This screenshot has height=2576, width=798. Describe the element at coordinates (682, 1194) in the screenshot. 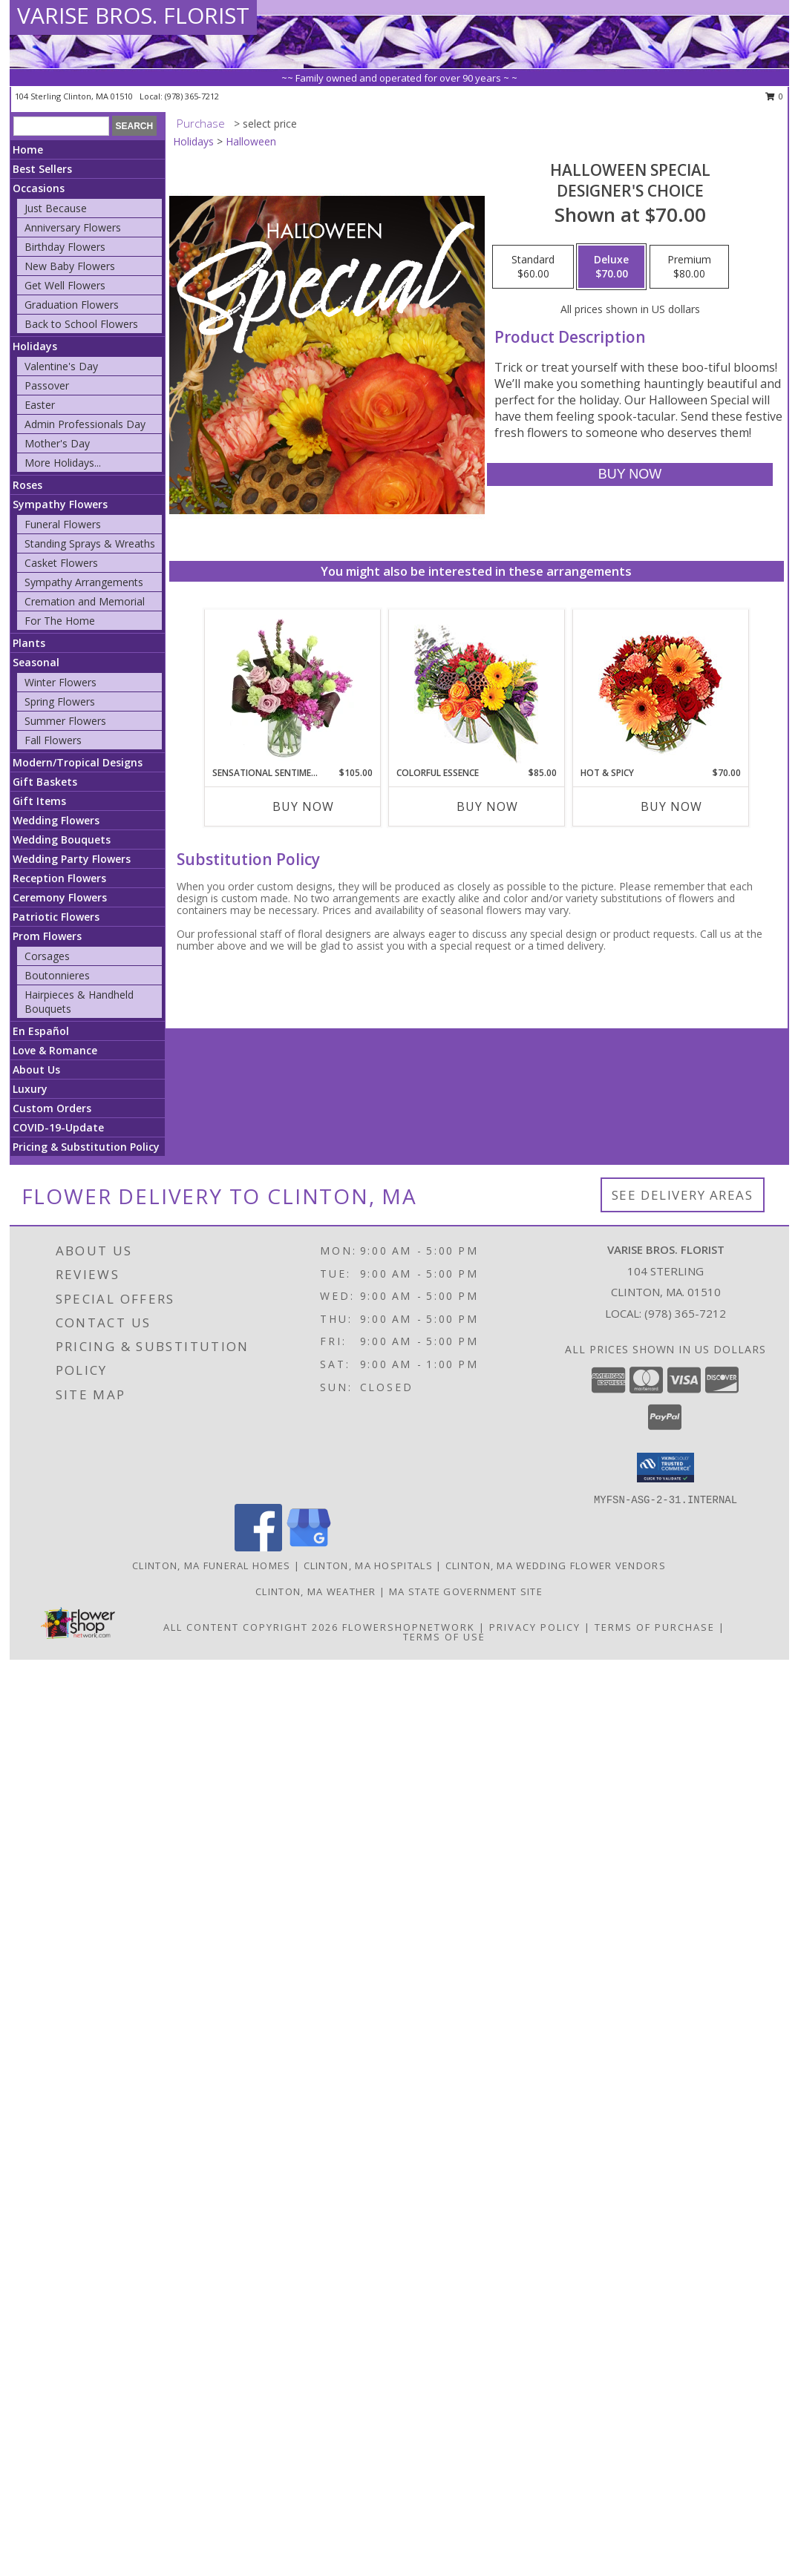

I see `See Delivery Areas [See Where We Deliver]` at that location.